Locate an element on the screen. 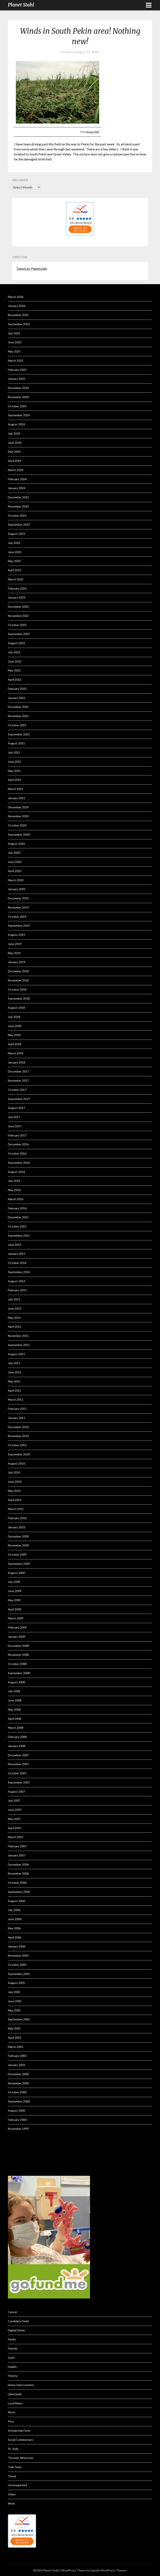  December 2022 is located at coordinates (18, 606).